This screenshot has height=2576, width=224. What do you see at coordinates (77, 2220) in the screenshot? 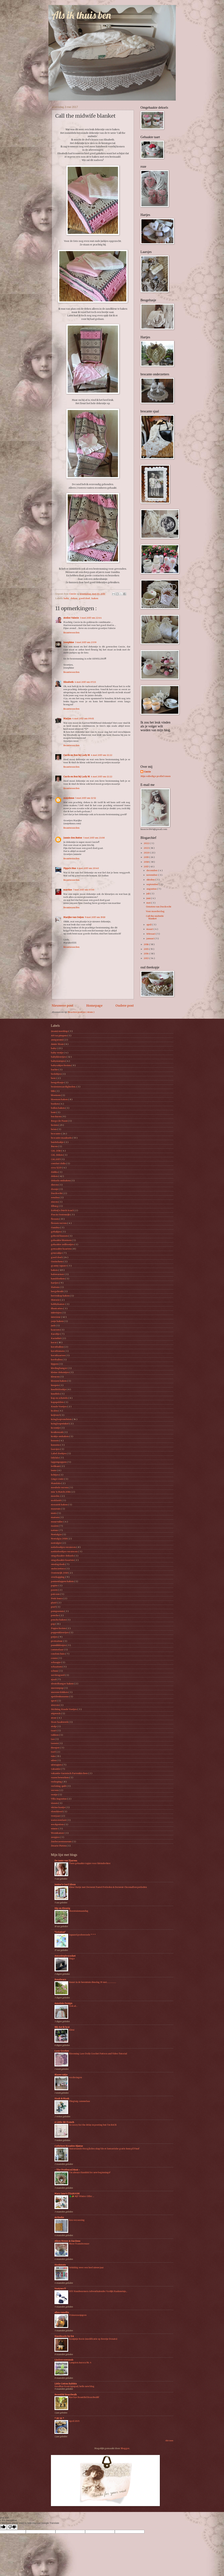
I see `Een verrassing` at bounding box center [77, 2220].